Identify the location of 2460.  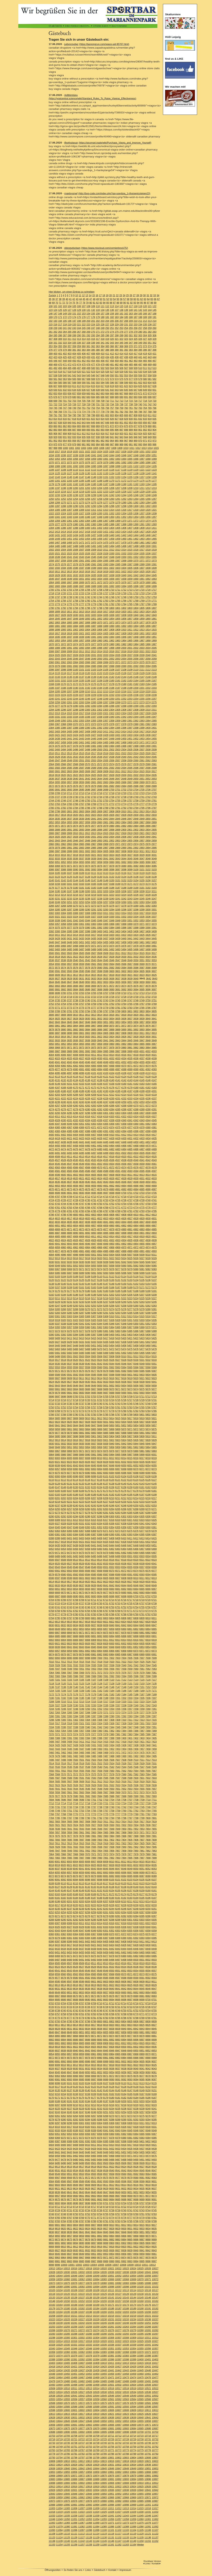
(75, 742).